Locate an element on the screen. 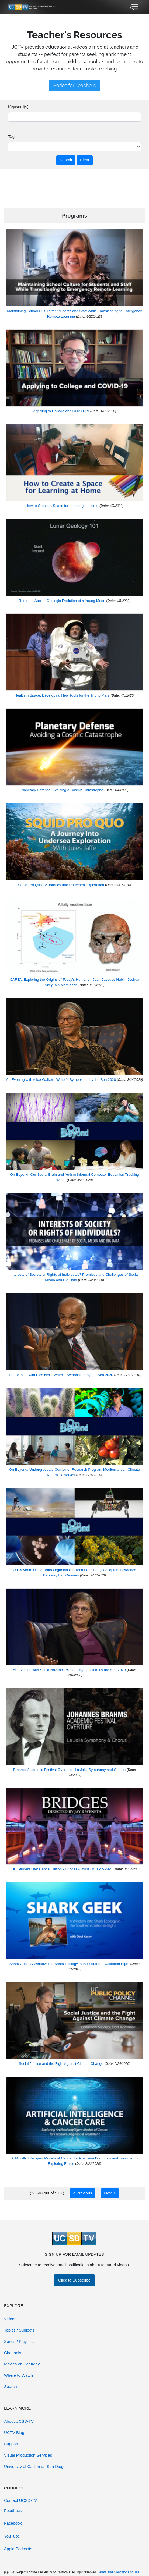 This screenshot has height=2576, width=149. Videos is located at coordinates (10, 2318).